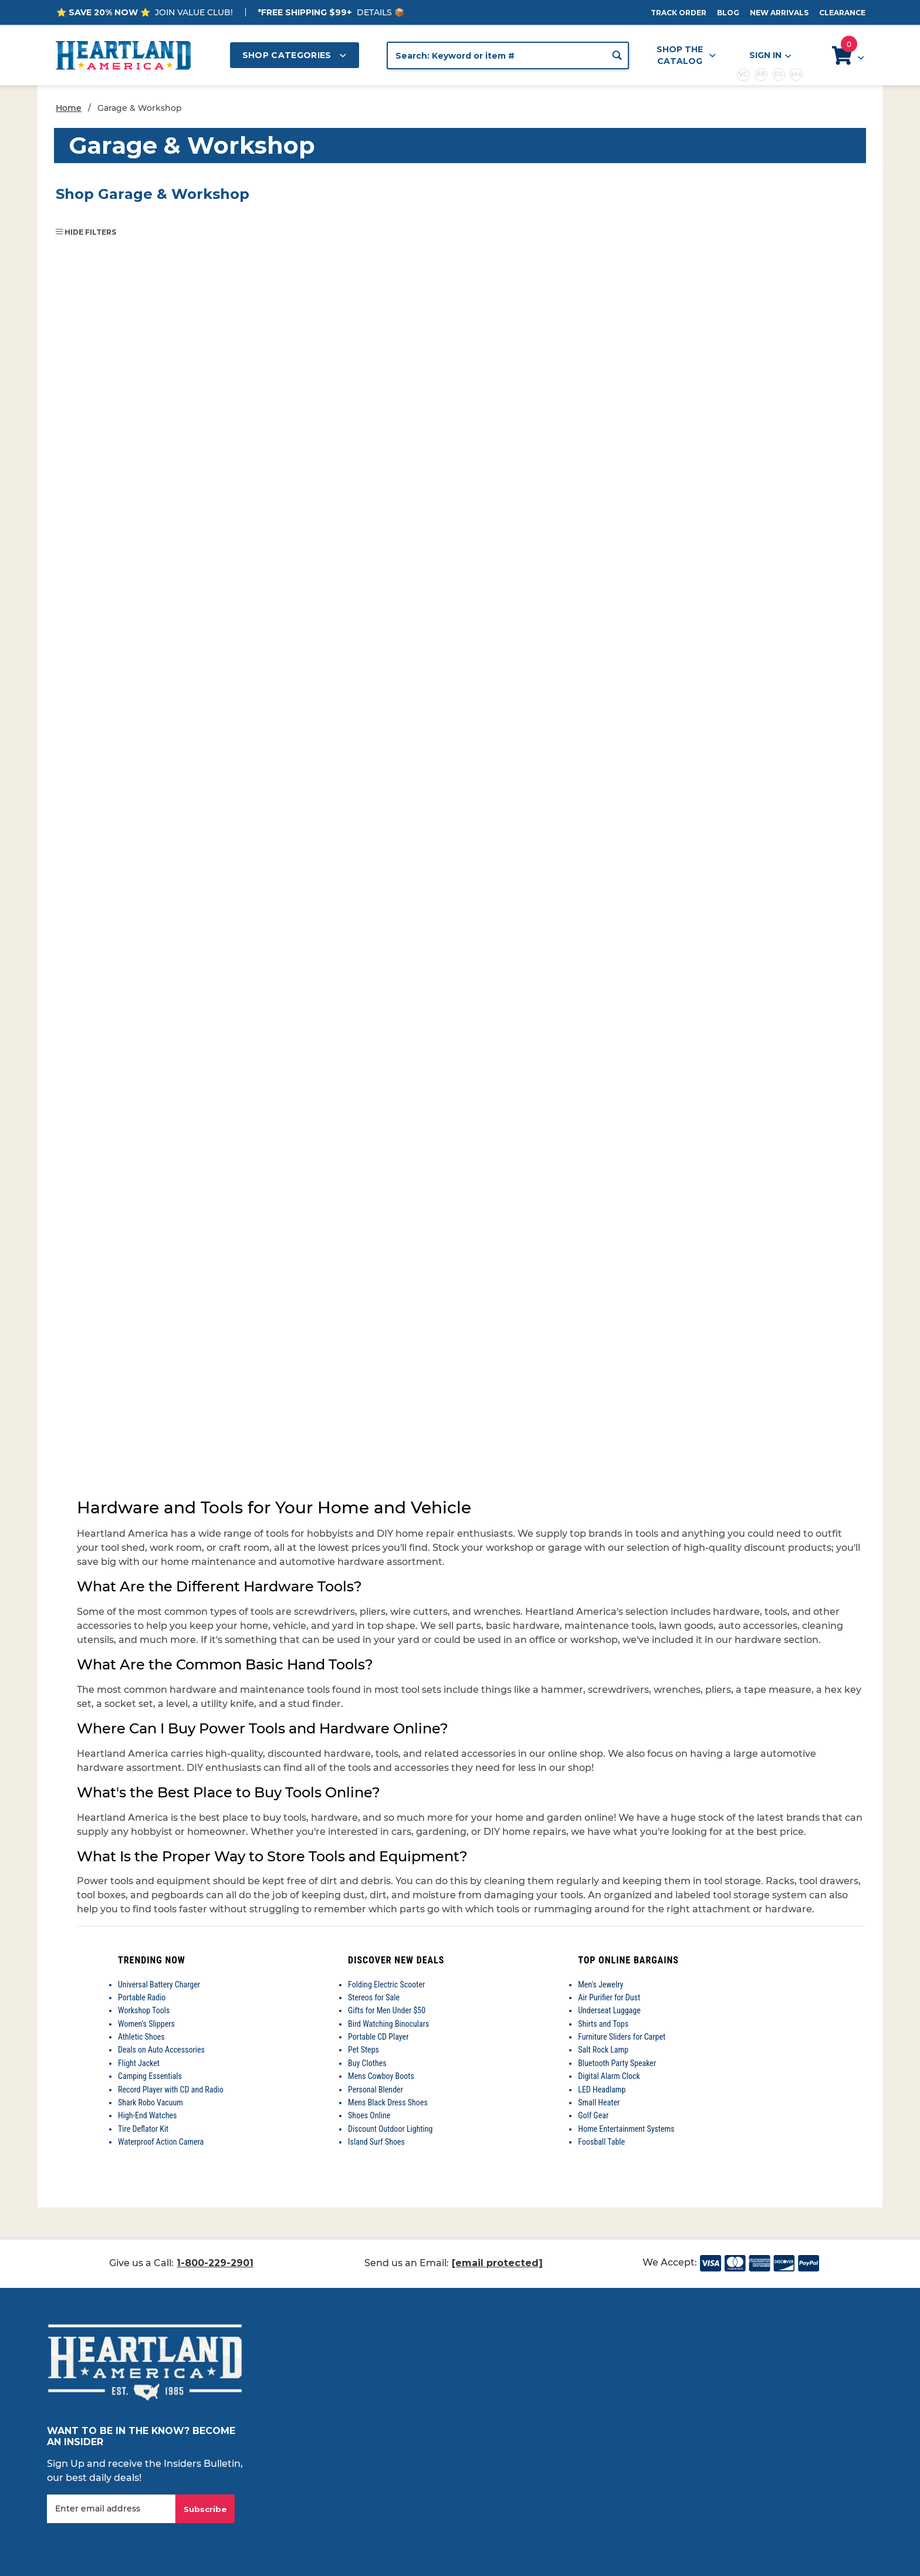  Describe the element at coordinates (161, 2141) in the screenshot. I see `Waterproof Action Camera` at that location.